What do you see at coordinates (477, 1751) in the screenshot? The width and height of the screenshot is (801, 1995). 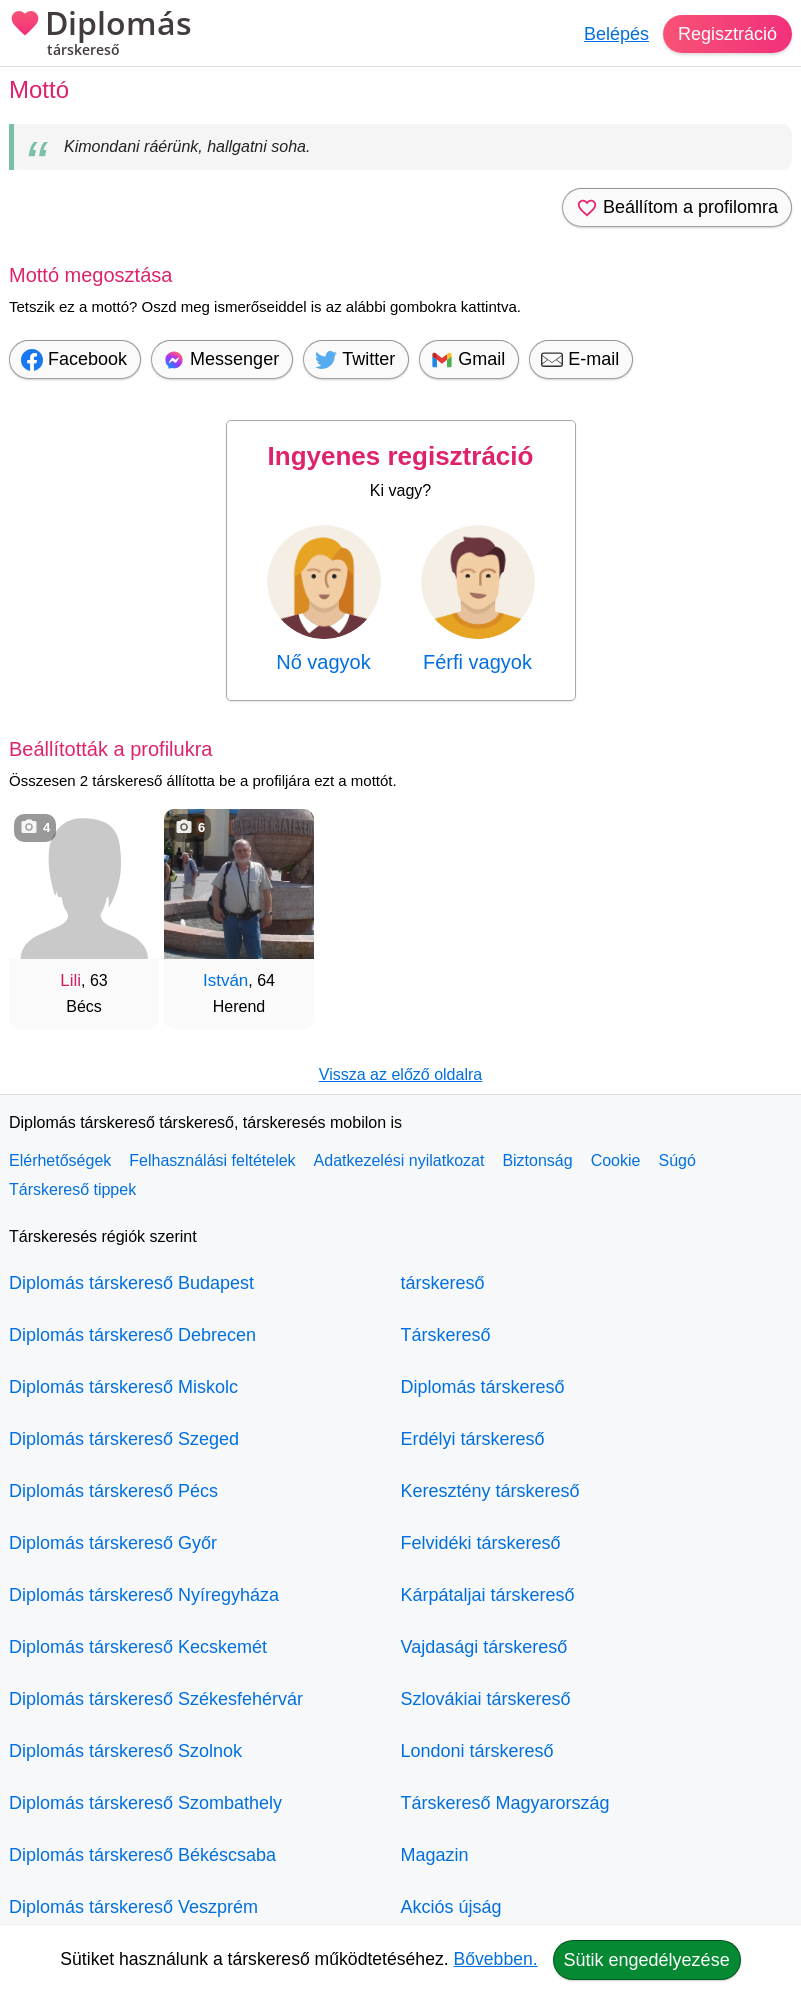 I see `Londoni társkereső` at bounding box center [477, 1751].